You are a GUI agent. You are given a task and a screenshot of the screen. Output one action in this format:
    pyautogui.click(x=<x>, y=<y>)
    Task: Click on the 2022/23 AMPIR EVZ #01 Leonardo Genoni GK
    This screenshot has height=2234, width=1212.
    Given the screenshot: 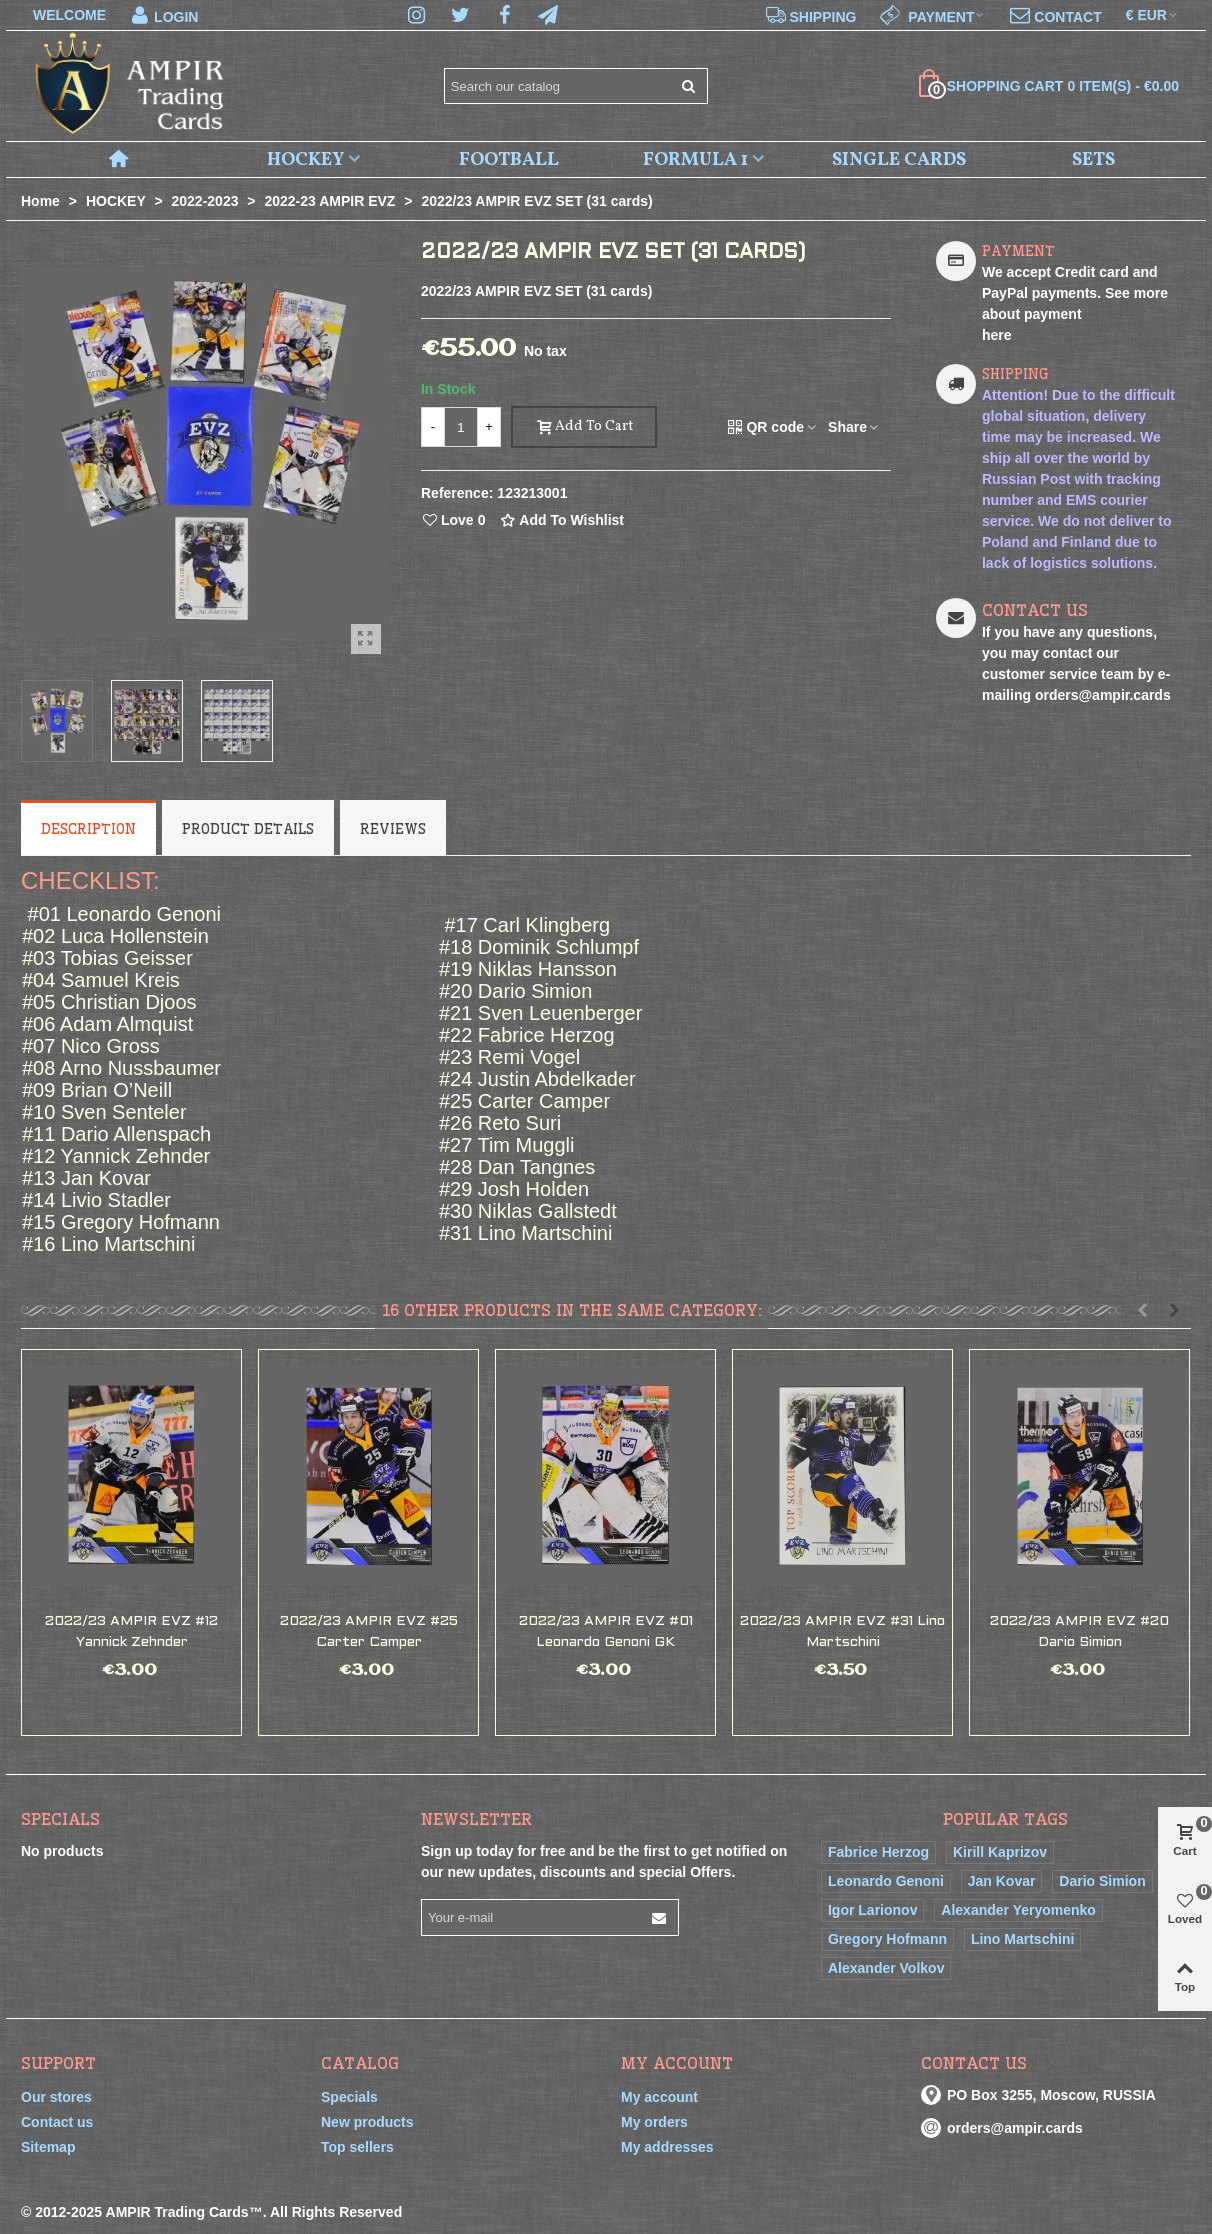 What is the action you would take?
    pyautogui.click(x=606, y=1632)
    